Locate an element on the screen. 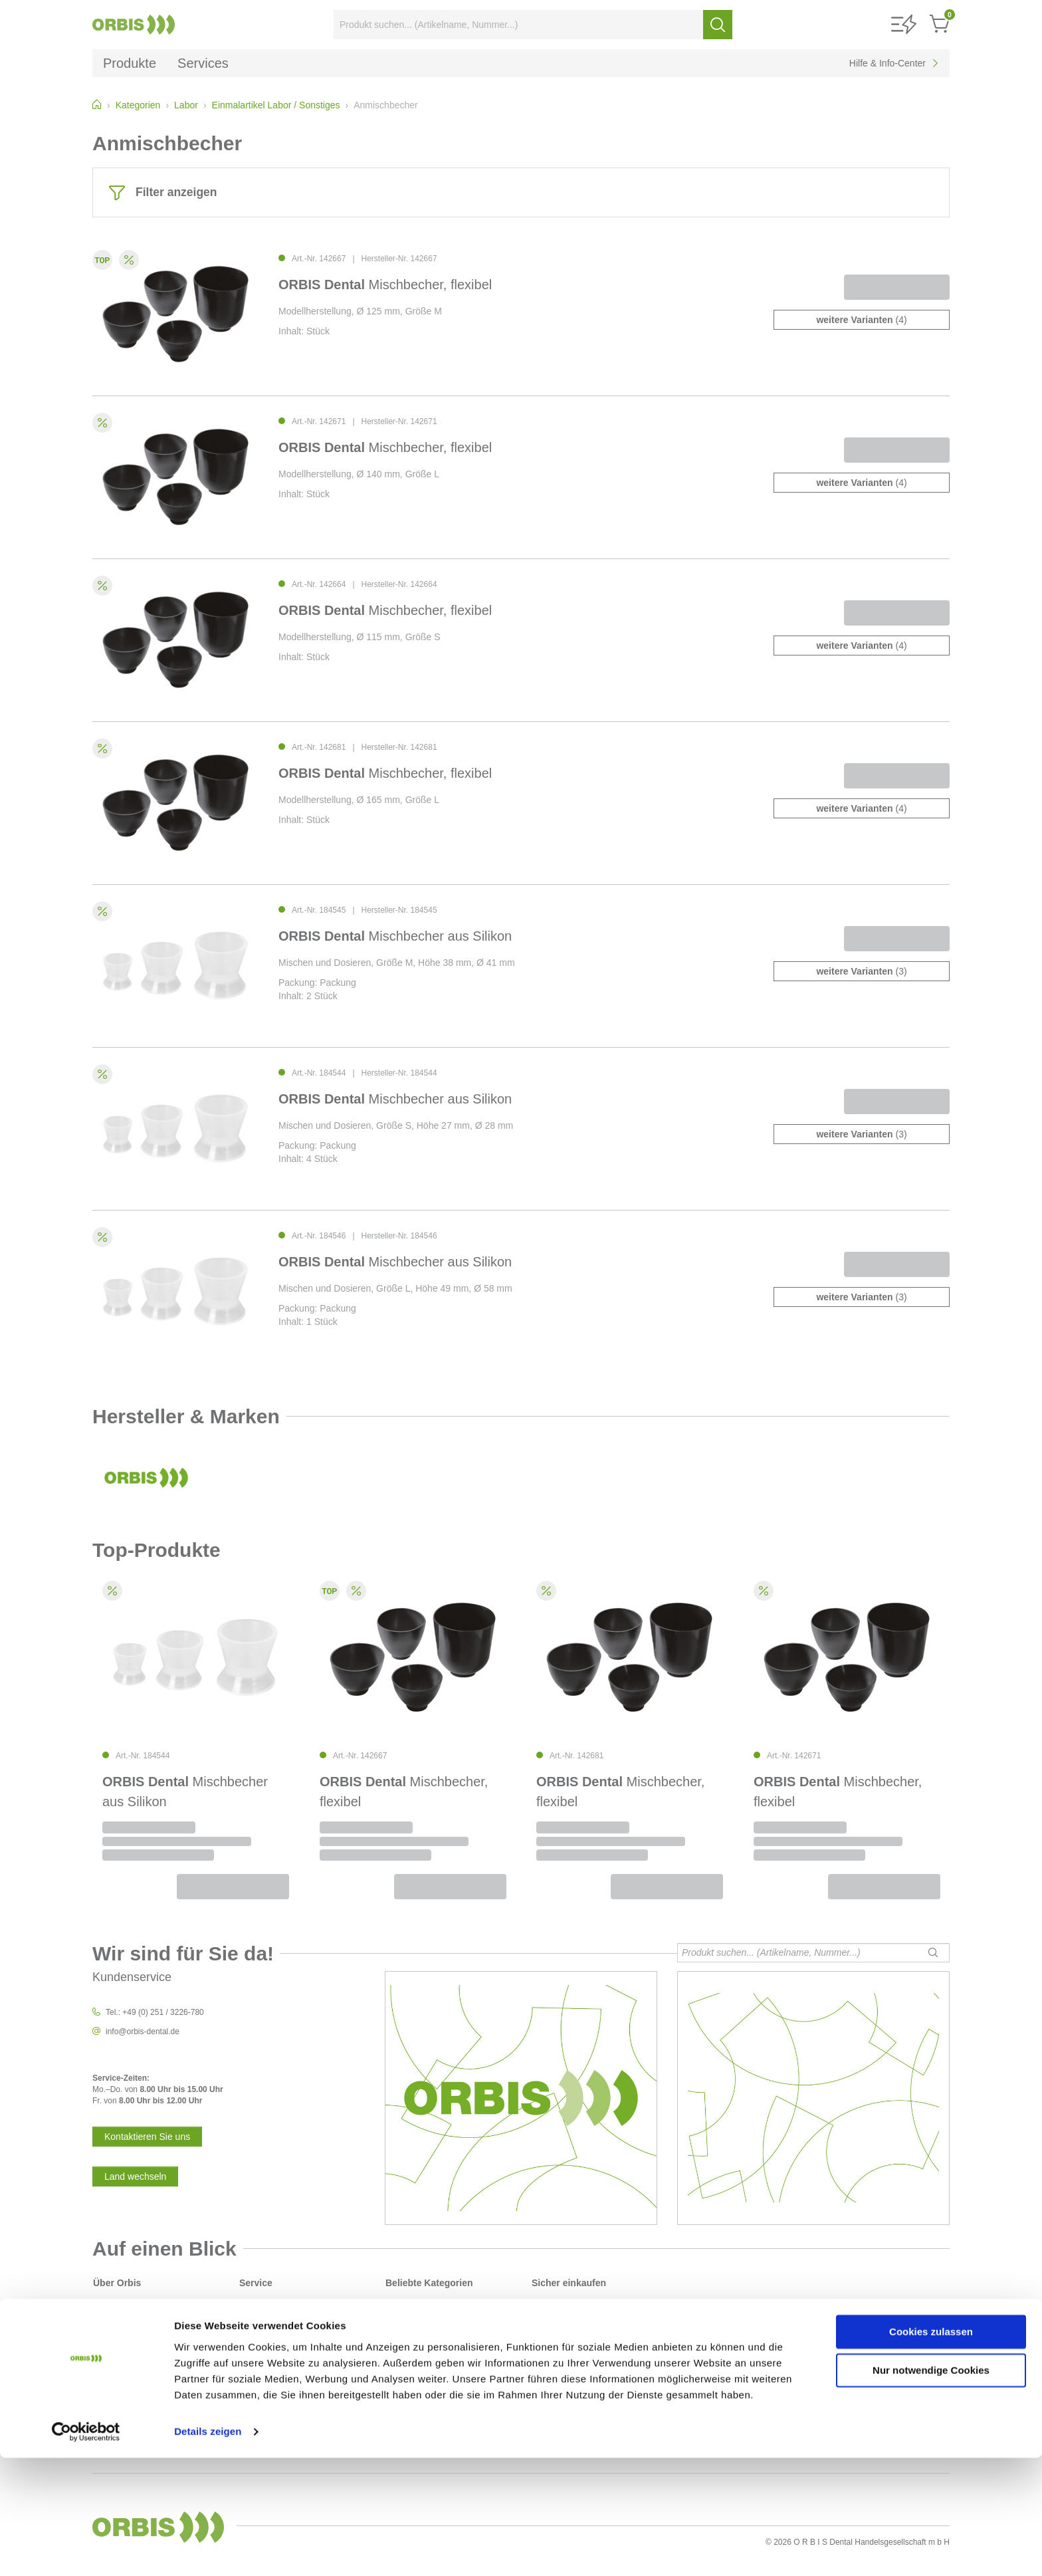 Image resolution: width=1042 pixels, height=2576 pixels. Kontakt is located at coordinates (252, 2334).